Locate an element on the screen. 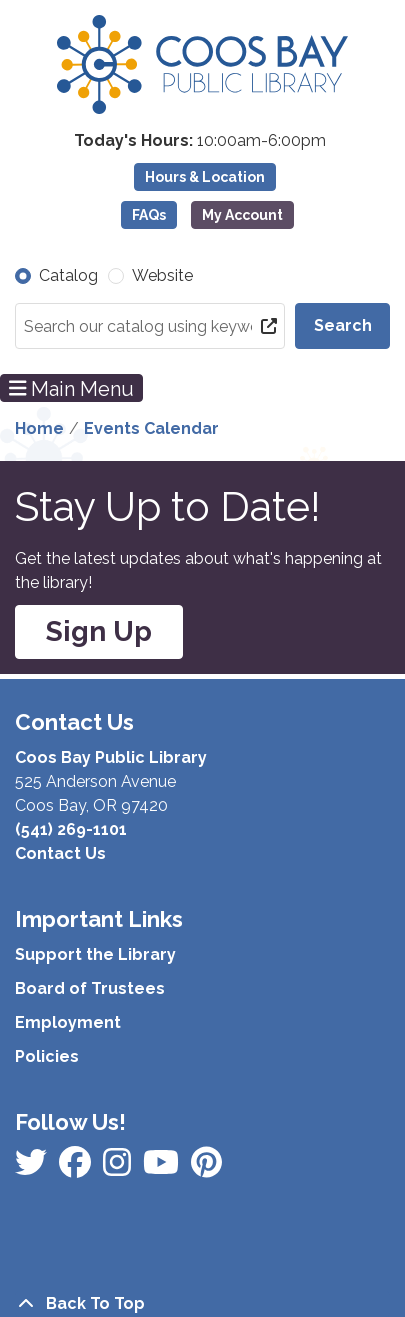  FAQs is located at coordinates (149, 215).